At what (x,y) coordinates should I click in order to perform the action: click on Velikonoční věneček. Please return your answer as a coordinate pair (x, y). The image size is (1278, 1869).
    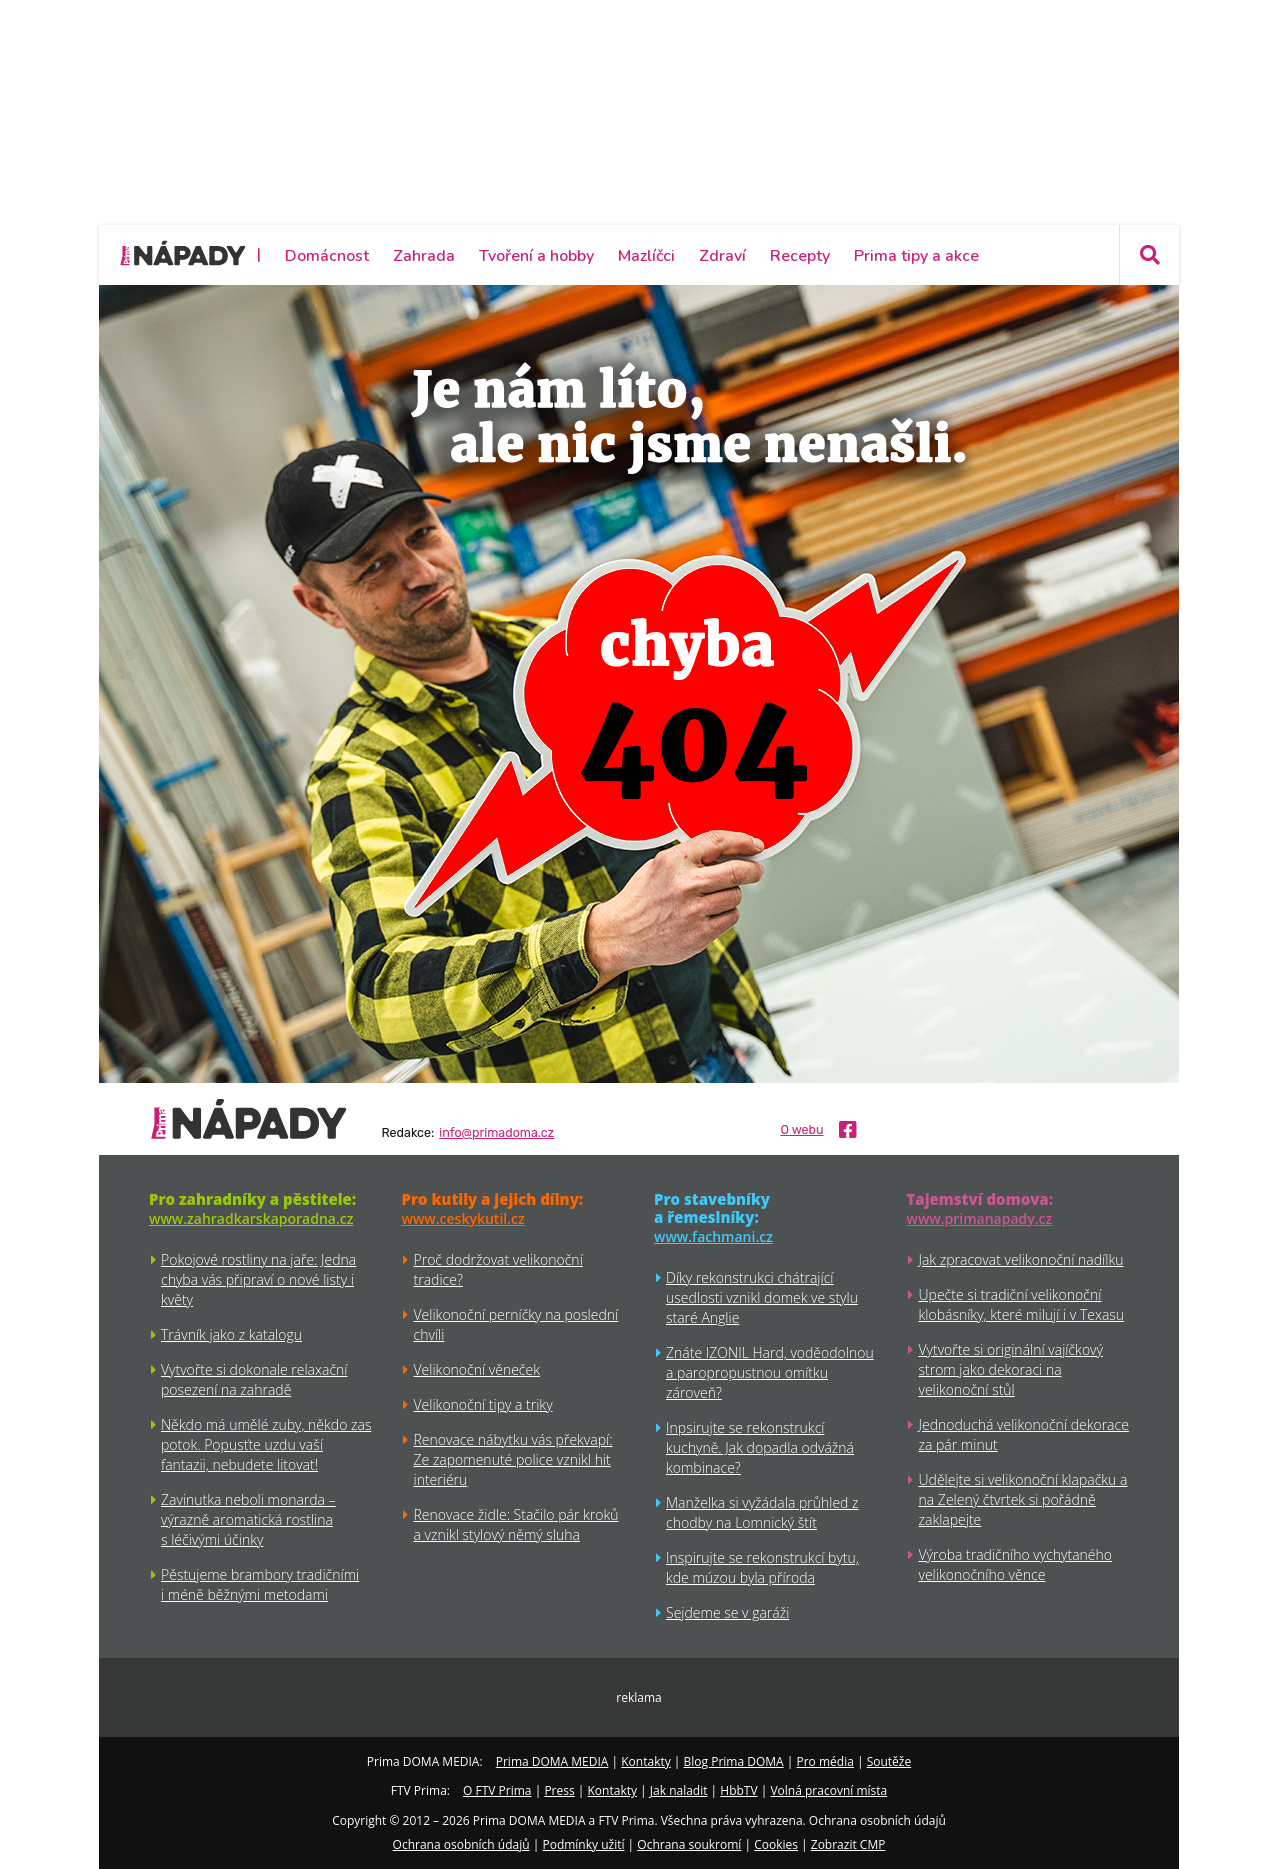
    Looking at the image, I should click on (477, 1369).